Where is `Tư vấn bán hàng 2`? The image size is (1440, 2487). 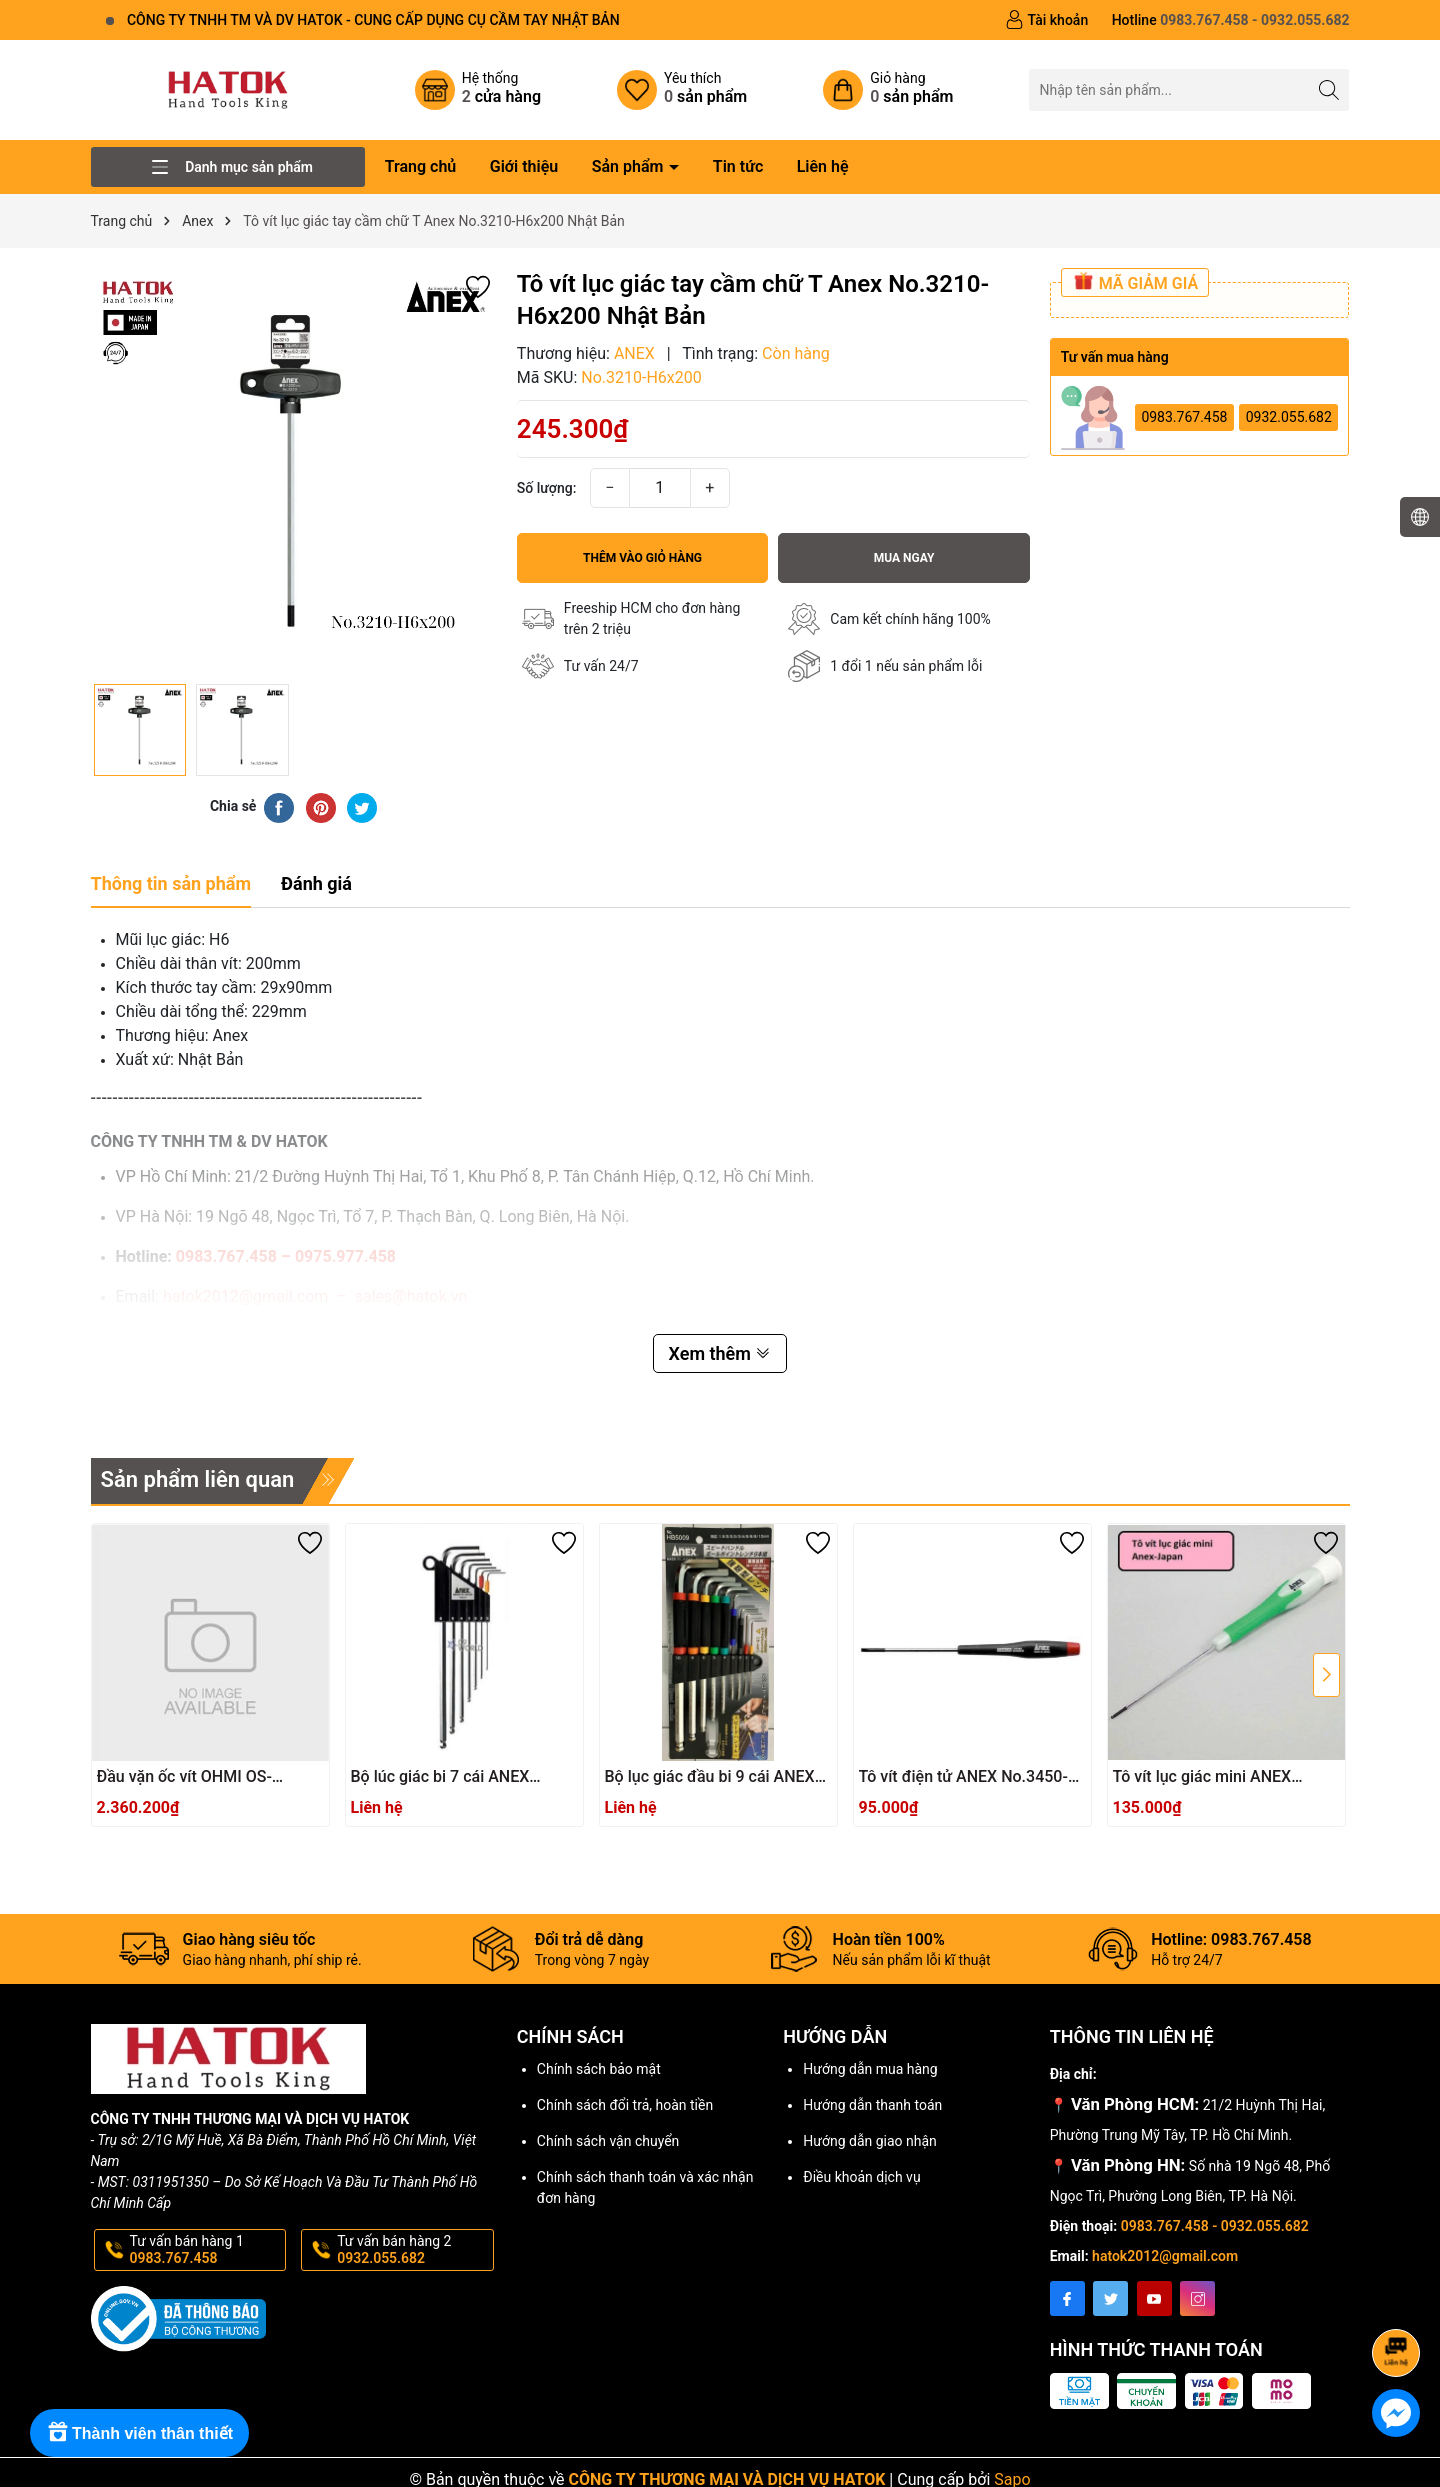 Tư vấn bán hàng 2 is located at coordinates (413, 2250).